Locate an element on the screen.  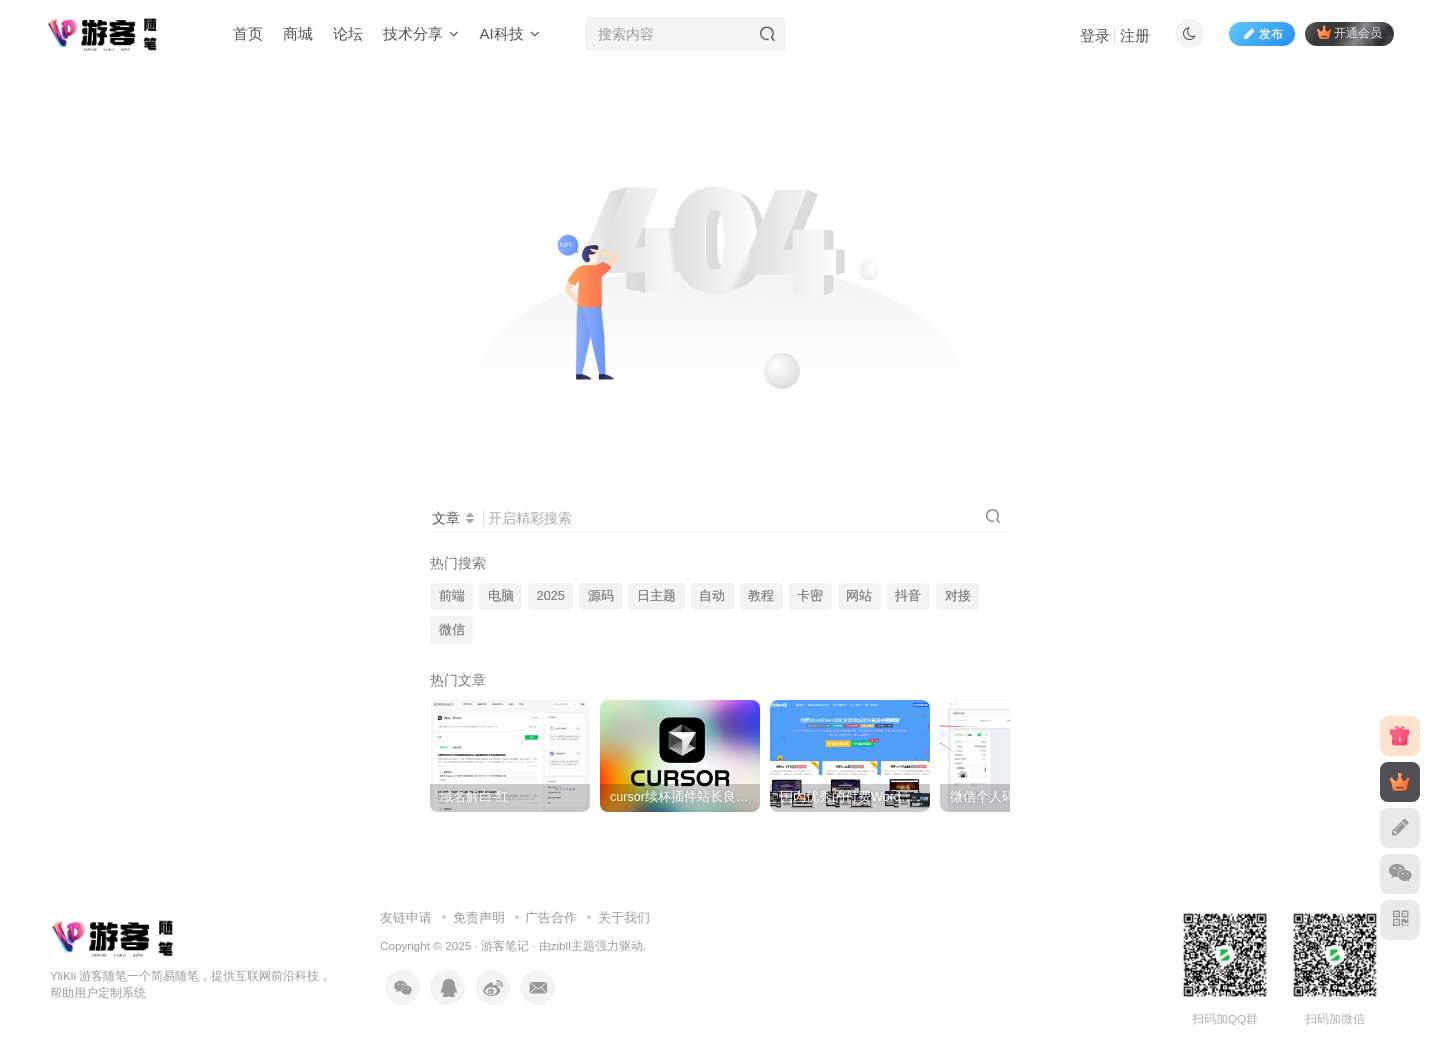
关于我们 is located at coordinates (624, 917).